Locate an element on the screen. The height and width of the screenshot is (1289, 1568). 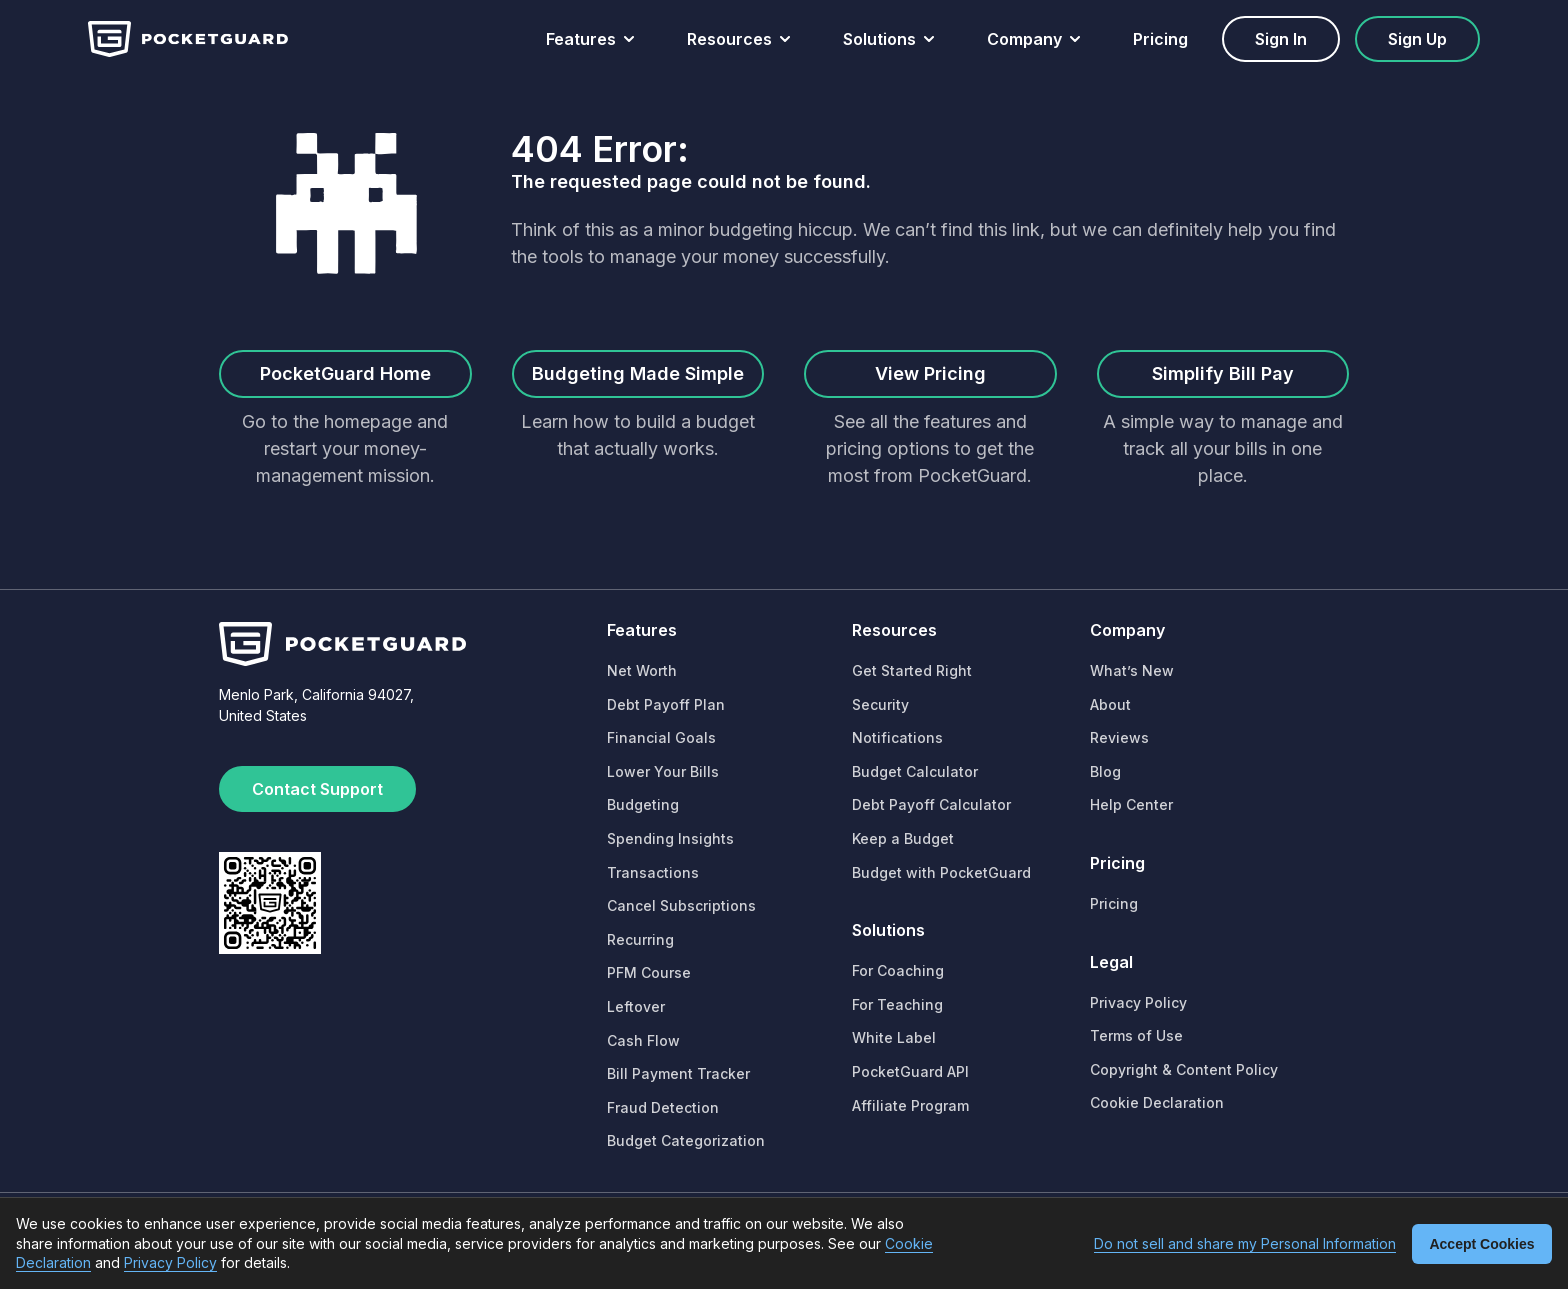
Privacy Policy is located at coordinates (1138, 1002).